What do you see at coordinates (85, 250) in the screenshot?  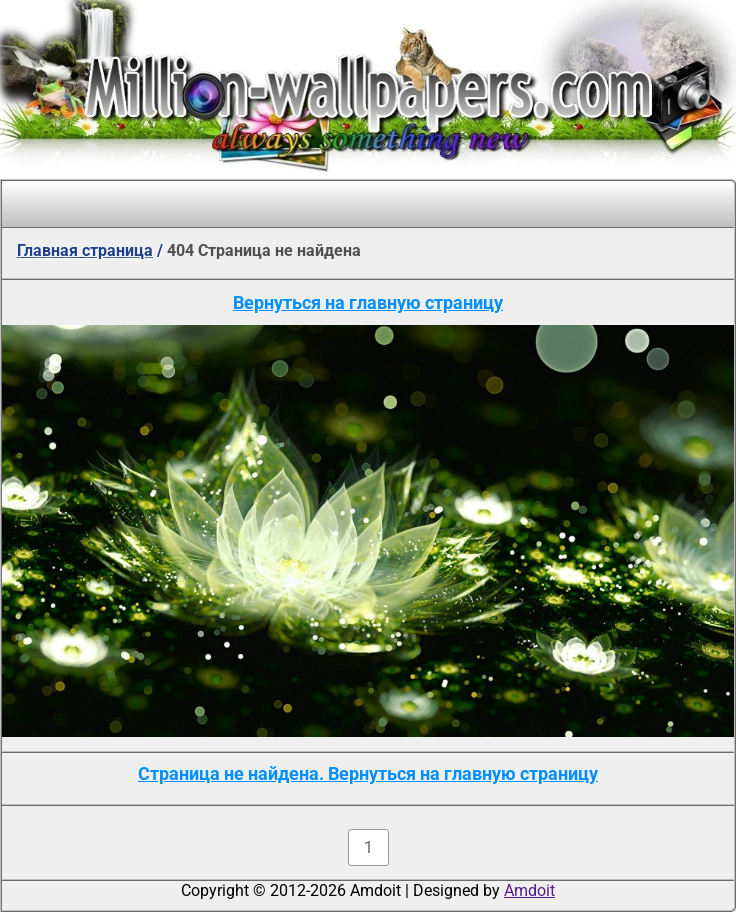 I see `Главная страница` at bounding box center [85, 250].